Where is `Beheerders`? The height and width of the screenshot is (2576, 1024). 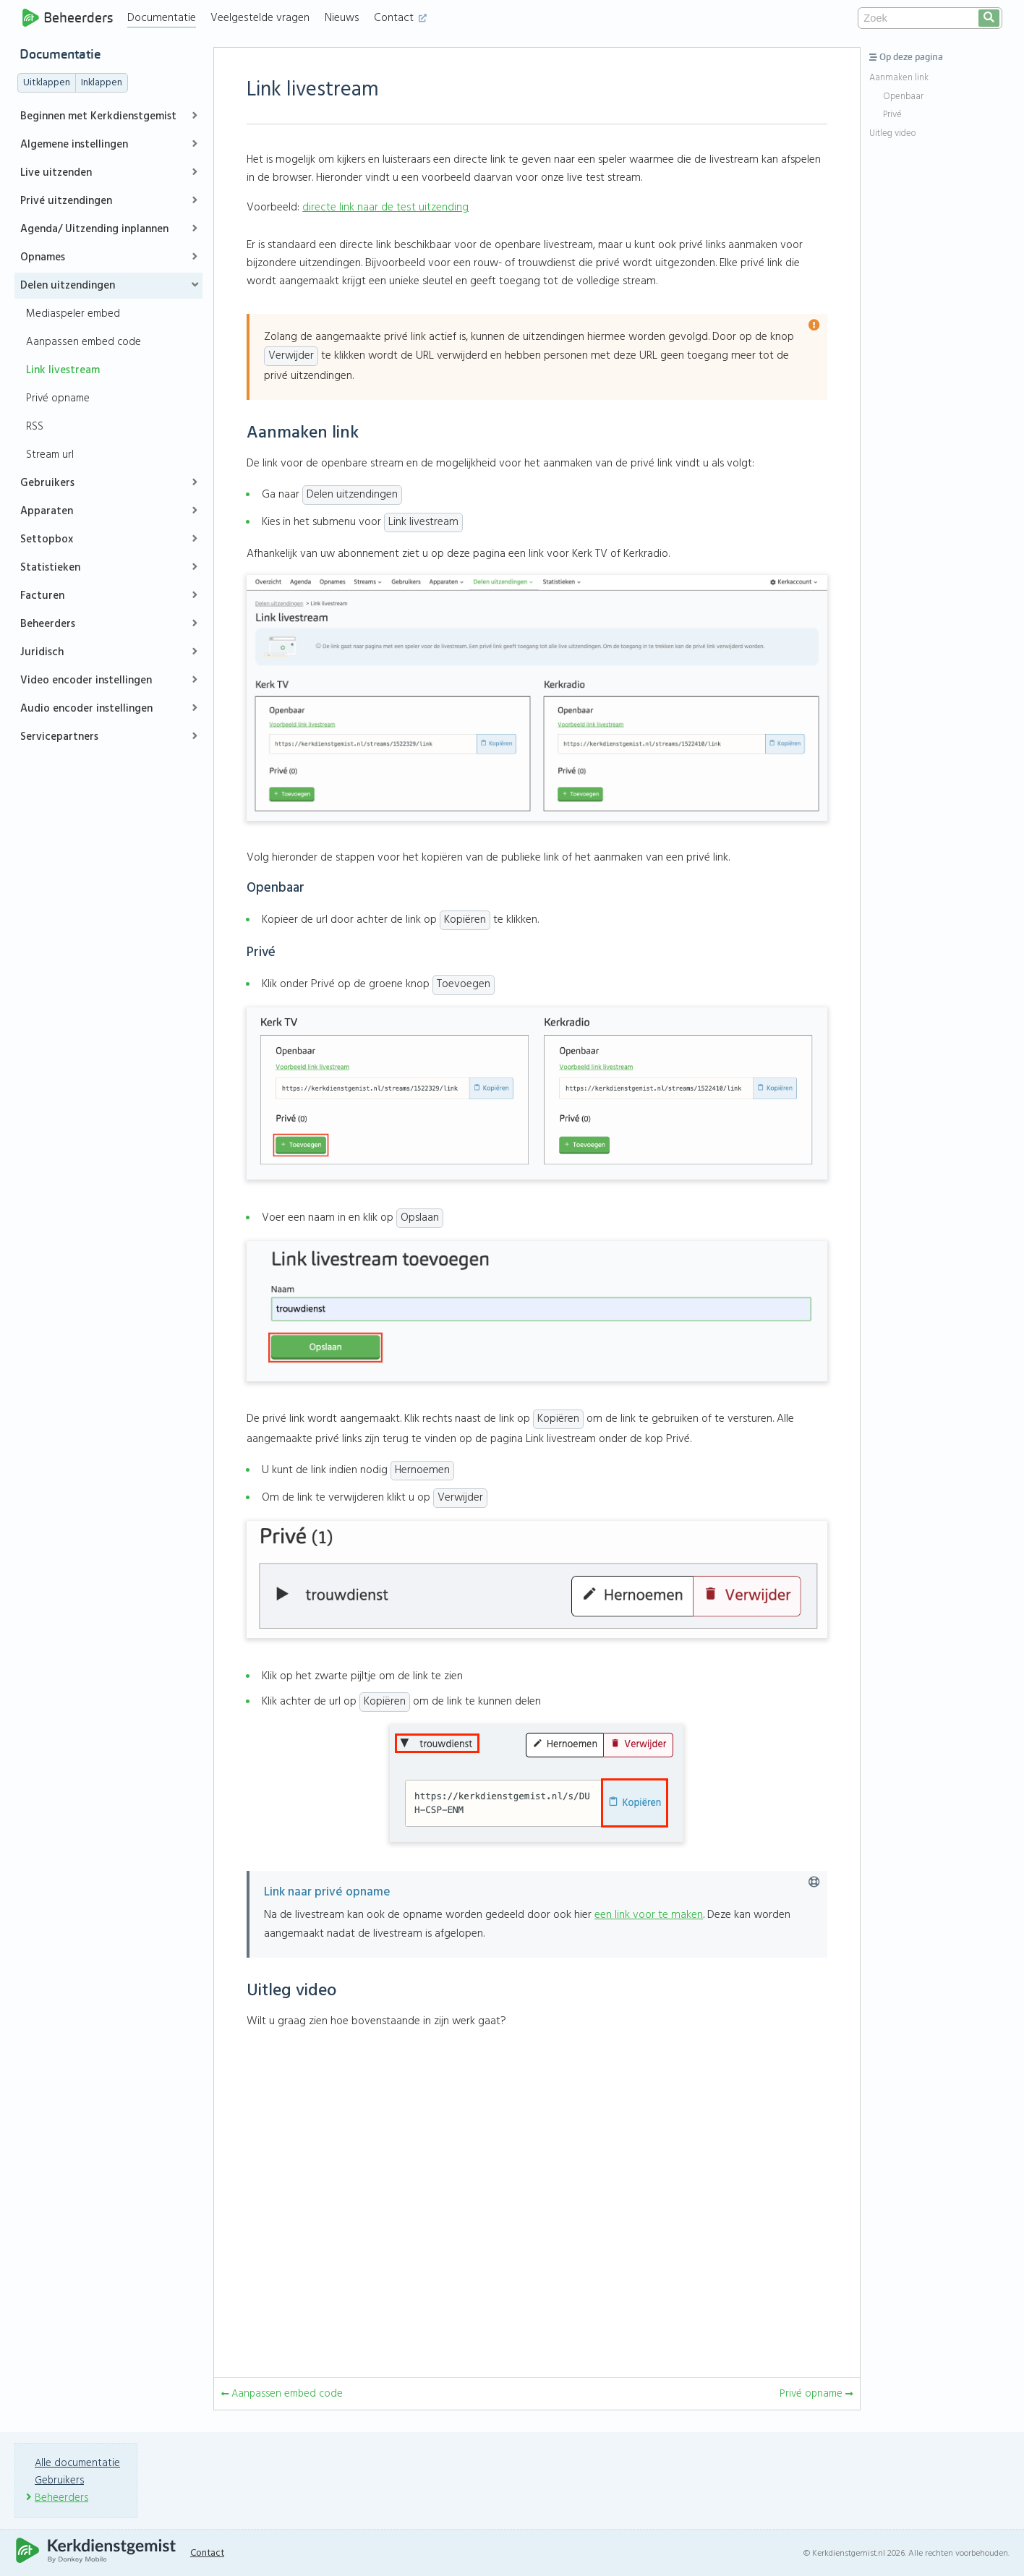 Beheerders is located at coordinates (68, 18).